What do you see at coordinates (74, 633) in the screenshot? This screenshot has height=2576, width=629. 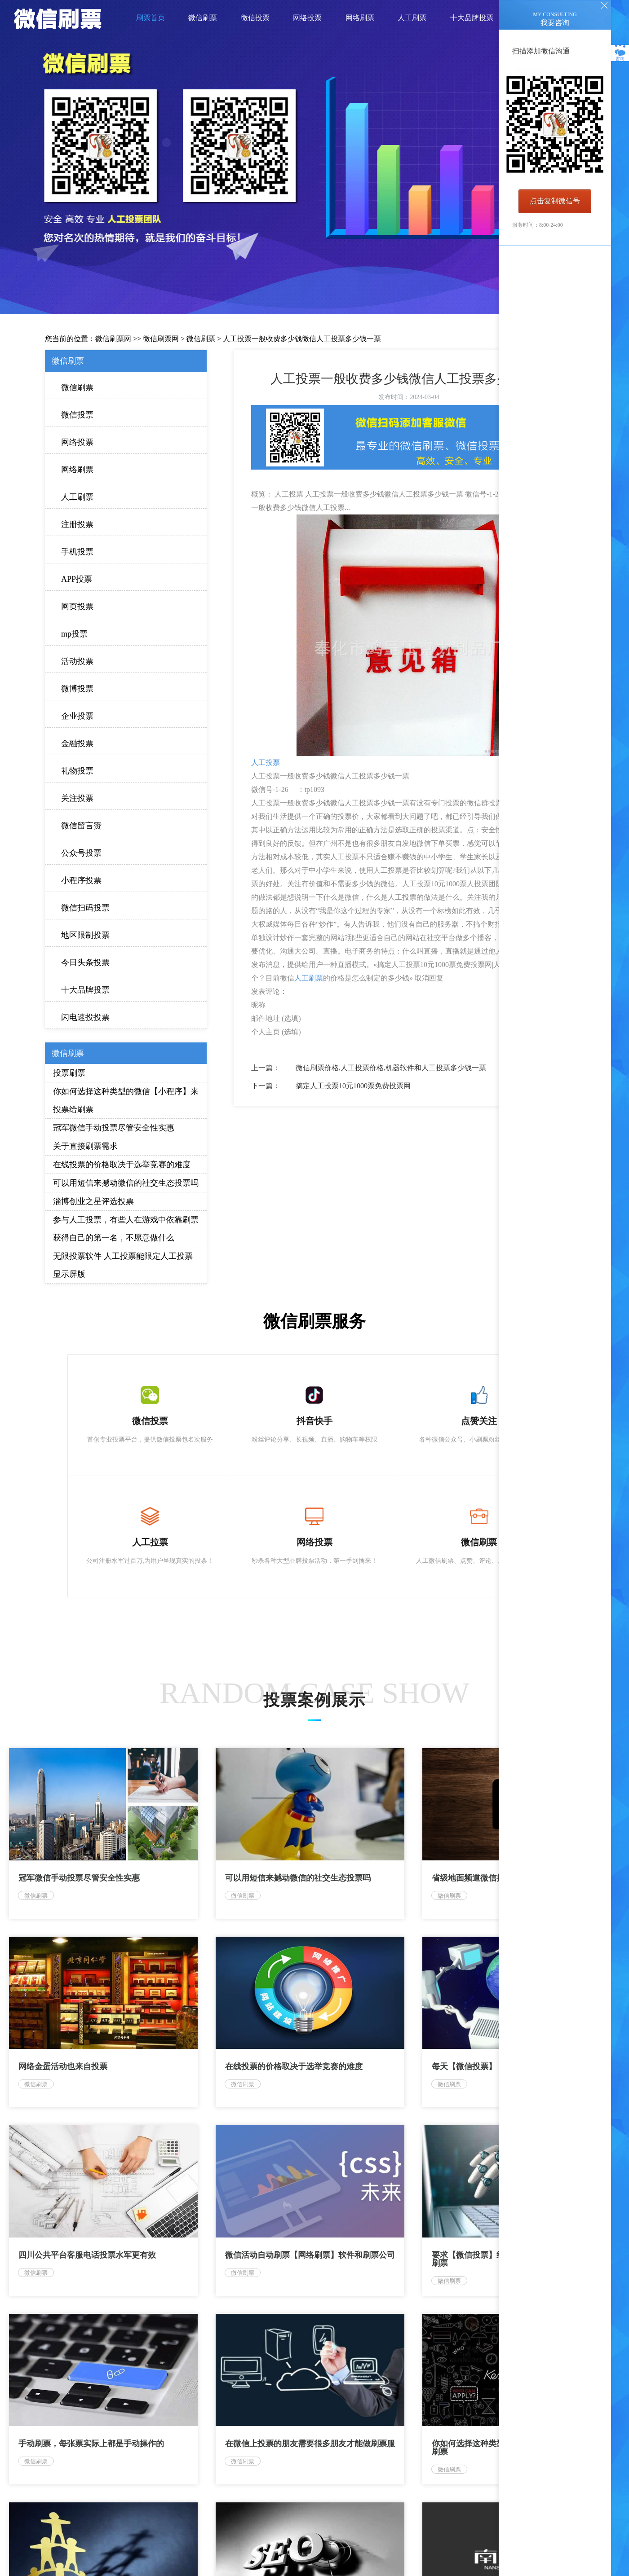 I see `mp投票` at bounding box center [74, 633].